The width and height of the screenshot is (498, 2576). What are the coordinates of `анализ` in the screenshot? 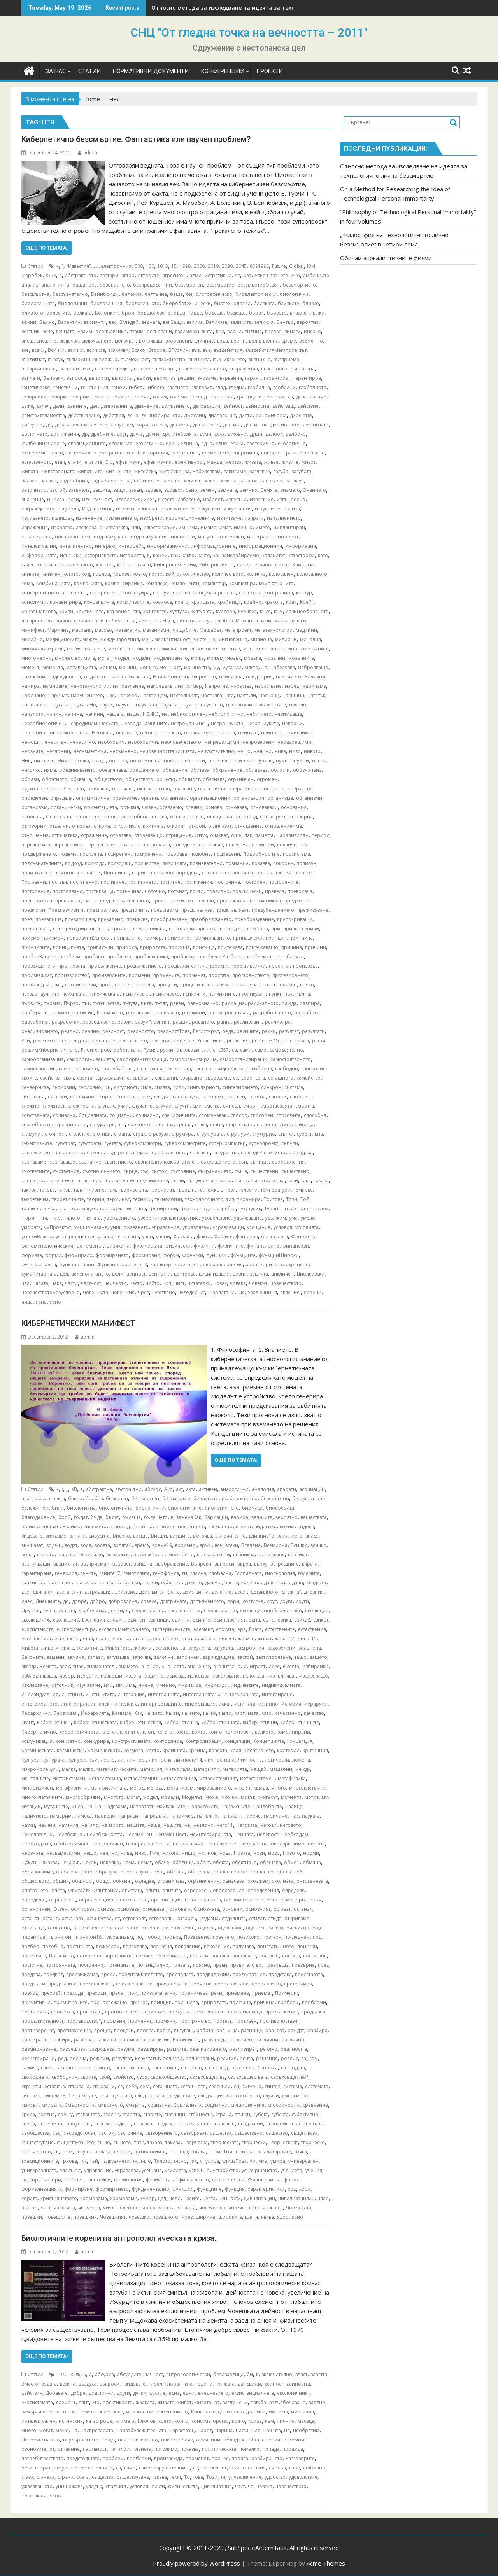 It's located at (29, 284).